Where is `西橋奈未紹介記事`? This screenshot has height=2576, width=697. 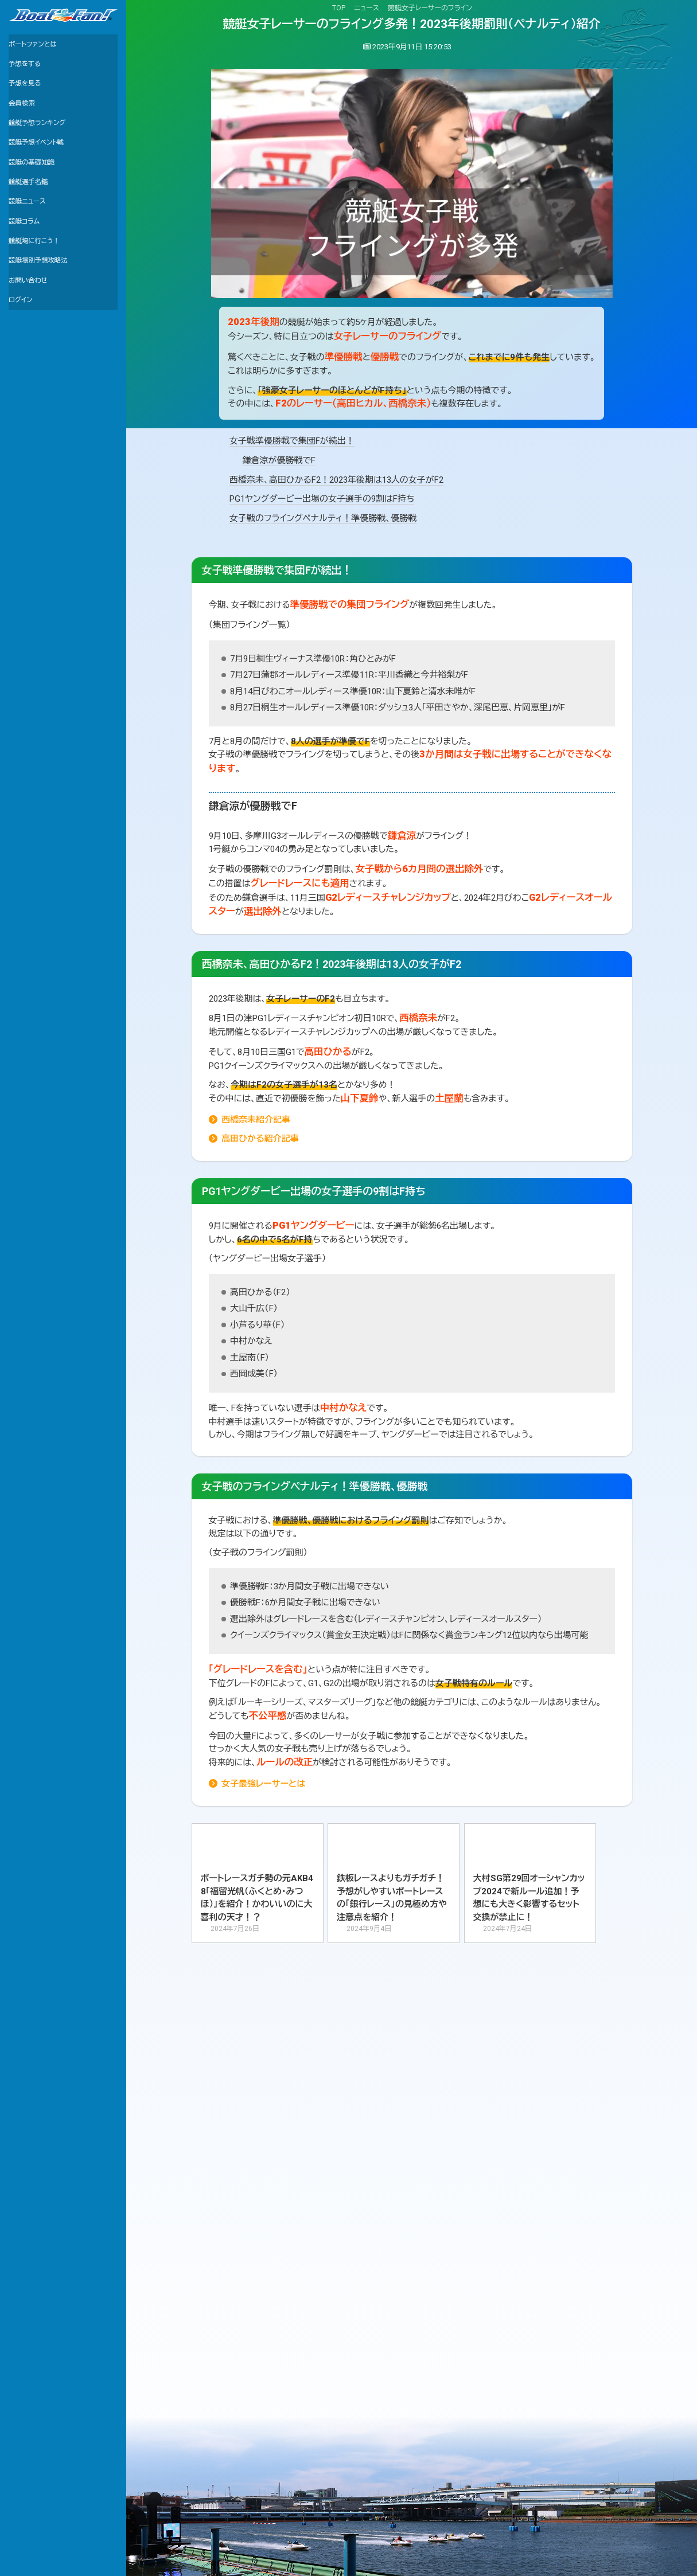
西橋奈未紹介記事 is located at coordinates (255, 1120).